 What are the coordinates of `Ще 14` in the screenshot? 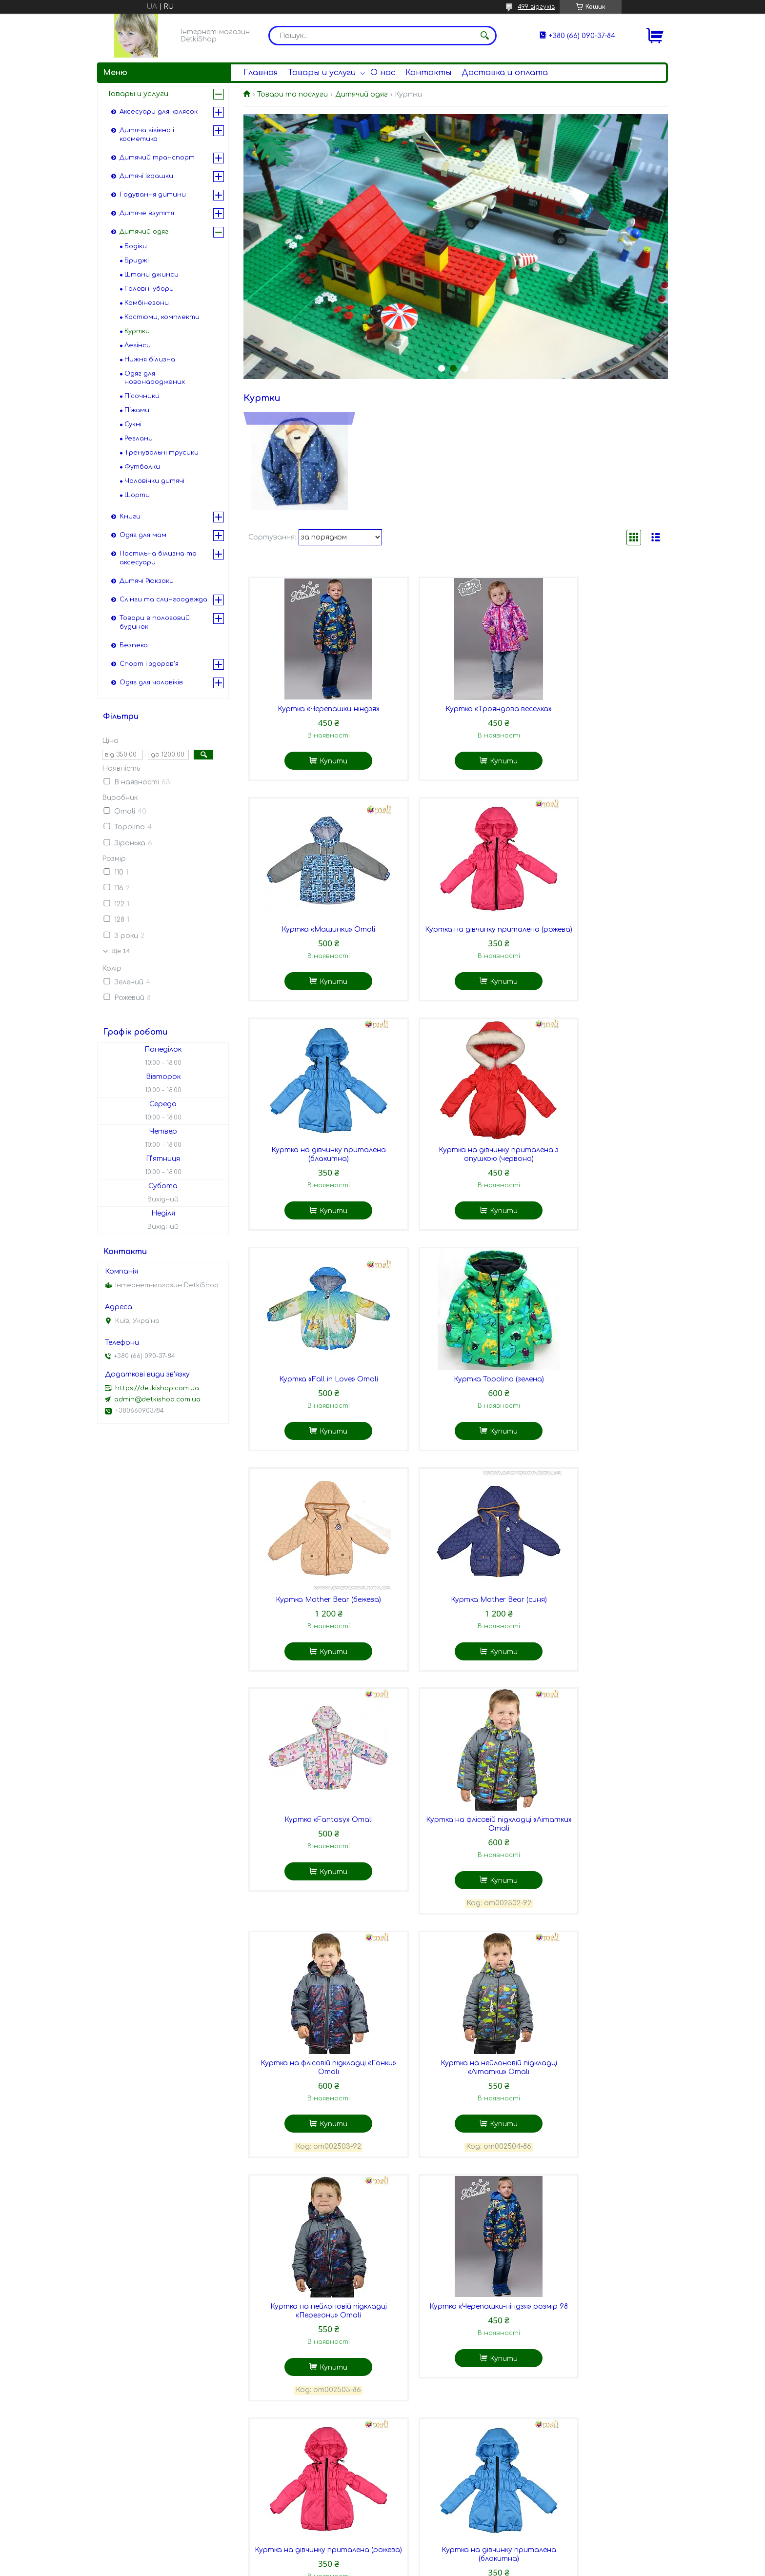 It's located at (120, 951).